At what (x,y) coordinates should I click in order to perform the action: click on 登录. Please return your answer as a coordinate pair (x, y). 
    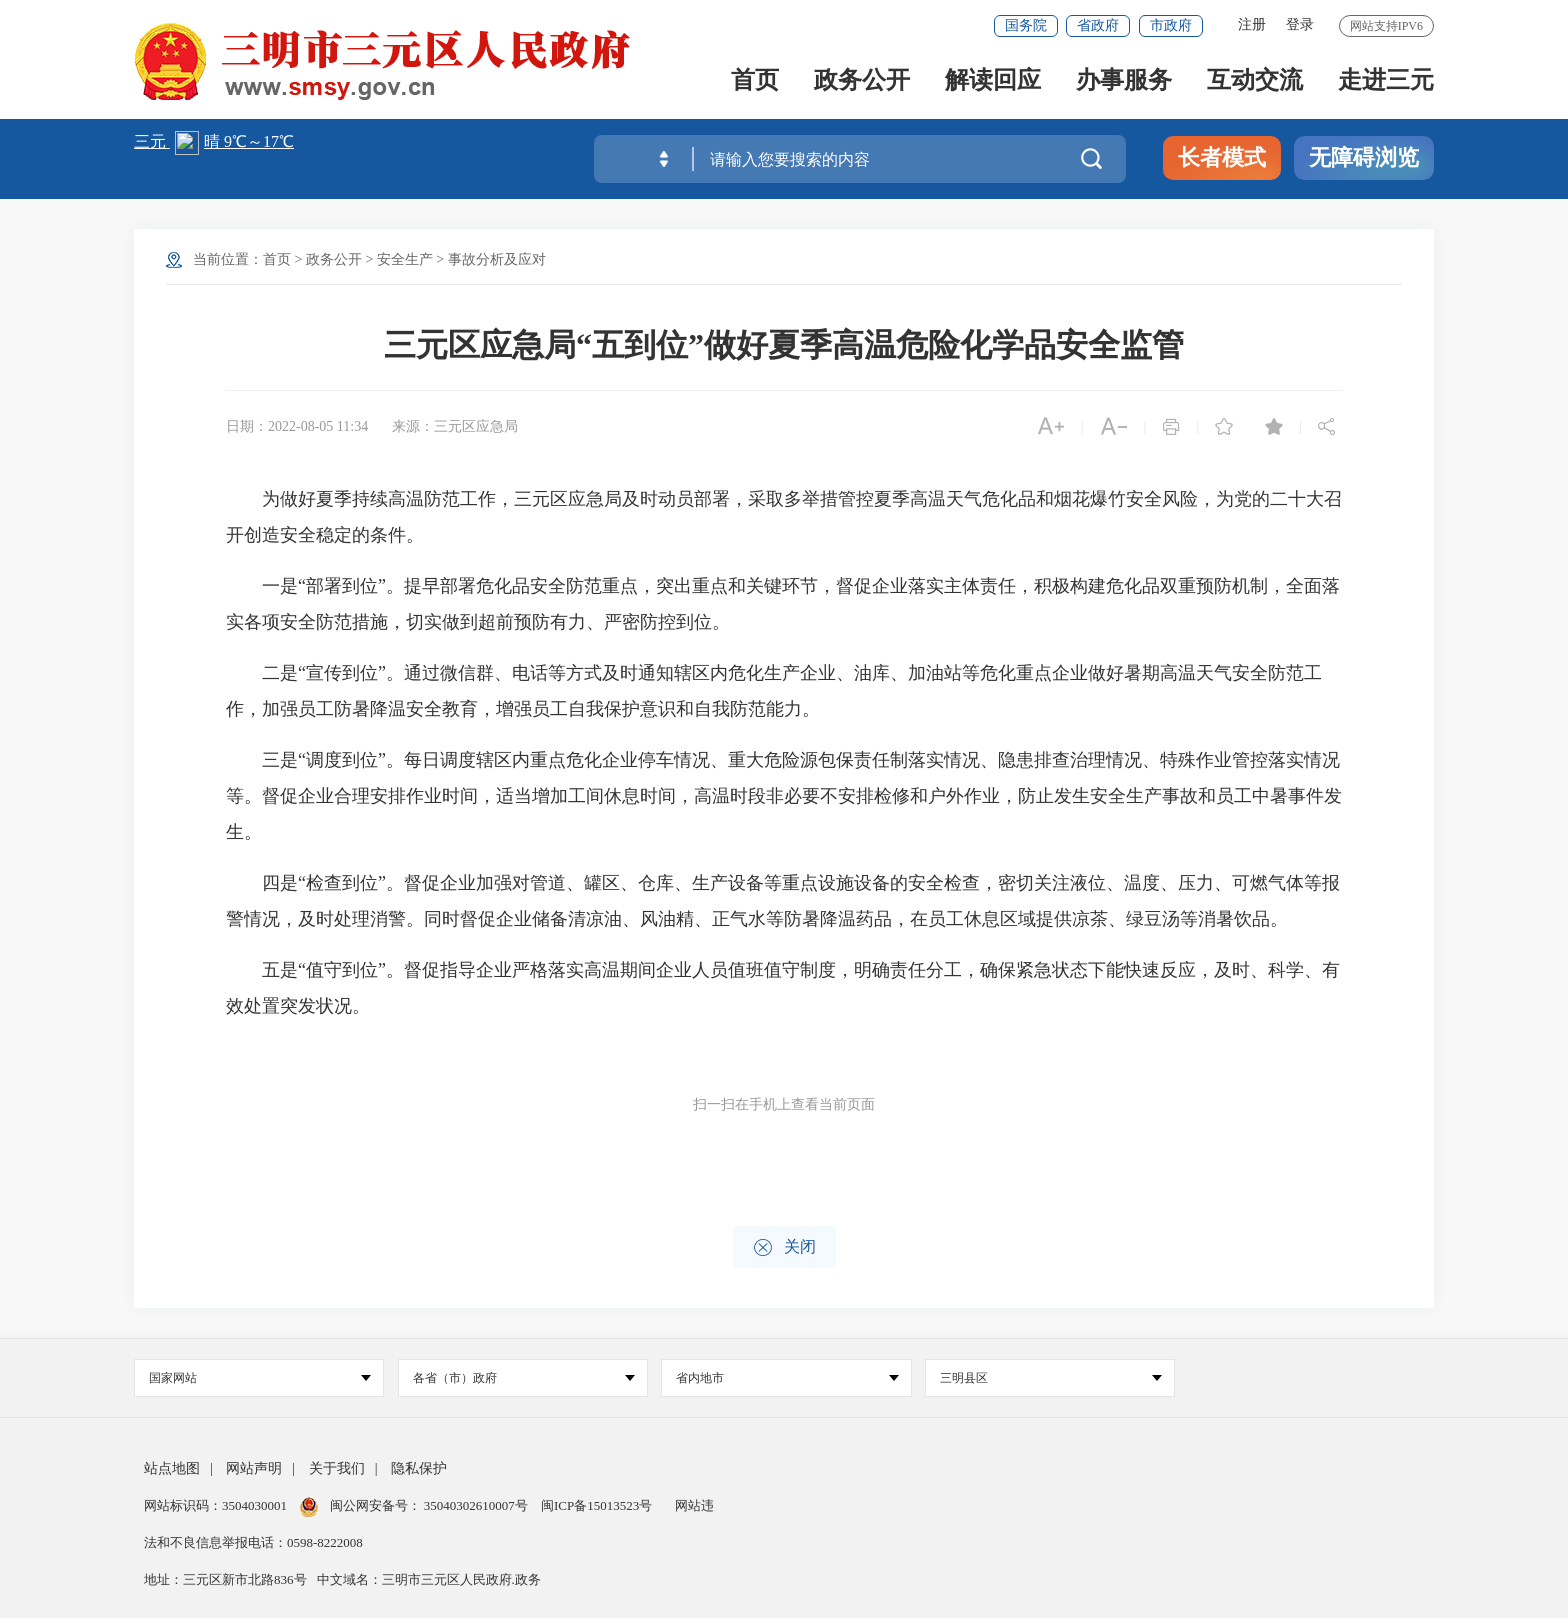
    Looking at the image, I should click on (1300, 24).